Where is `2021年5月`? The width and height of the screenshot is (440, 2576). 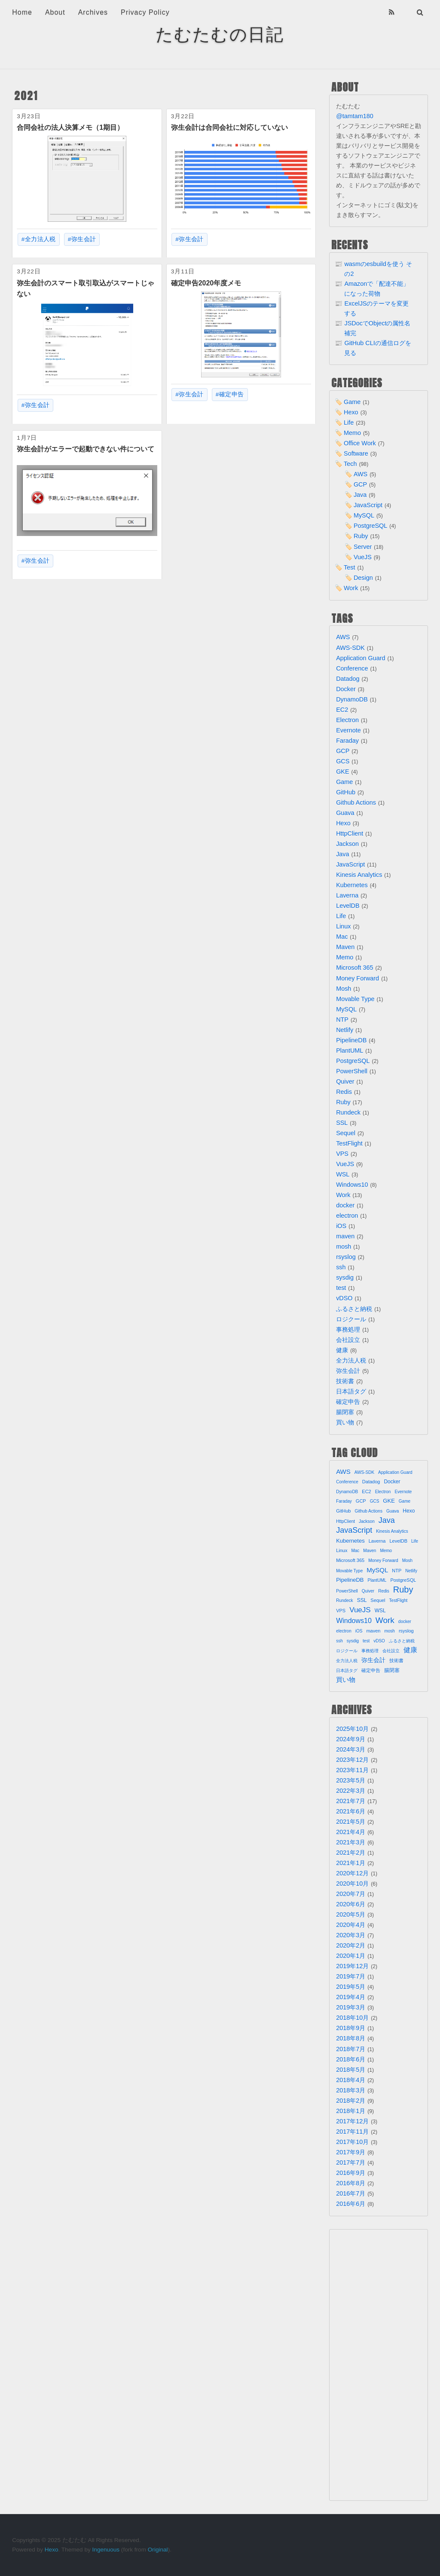
2021年5月 is located at coordinates (350, 1821).